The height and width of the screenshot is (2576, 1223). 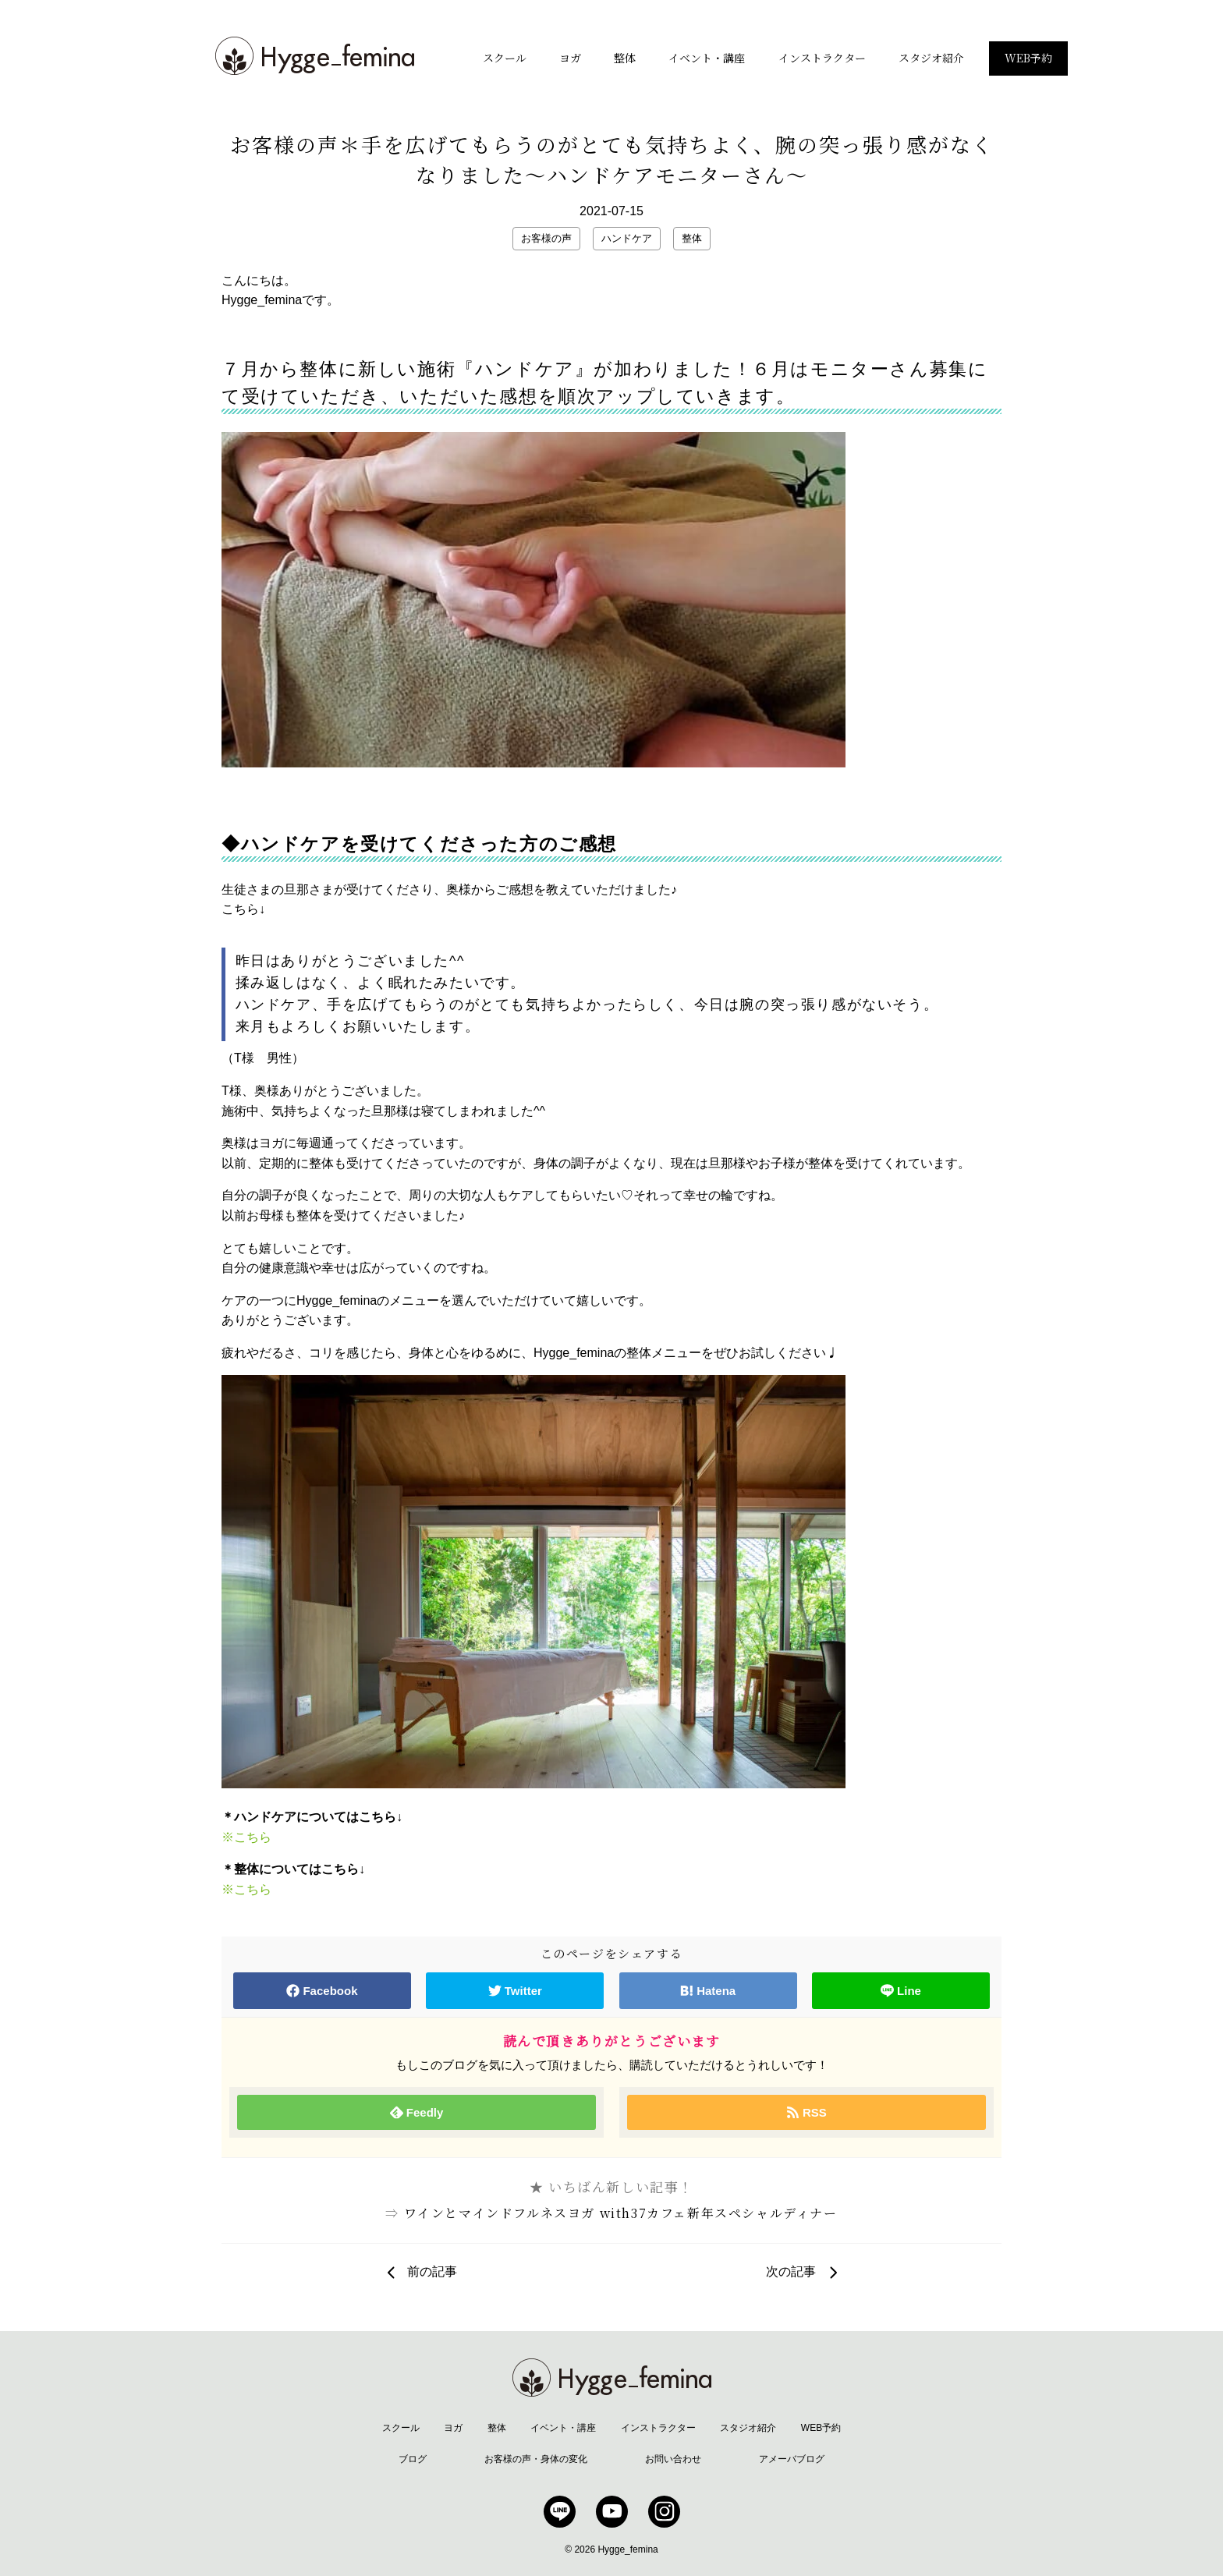 I want to click on イベント・講座, so click(x=706, y=58).